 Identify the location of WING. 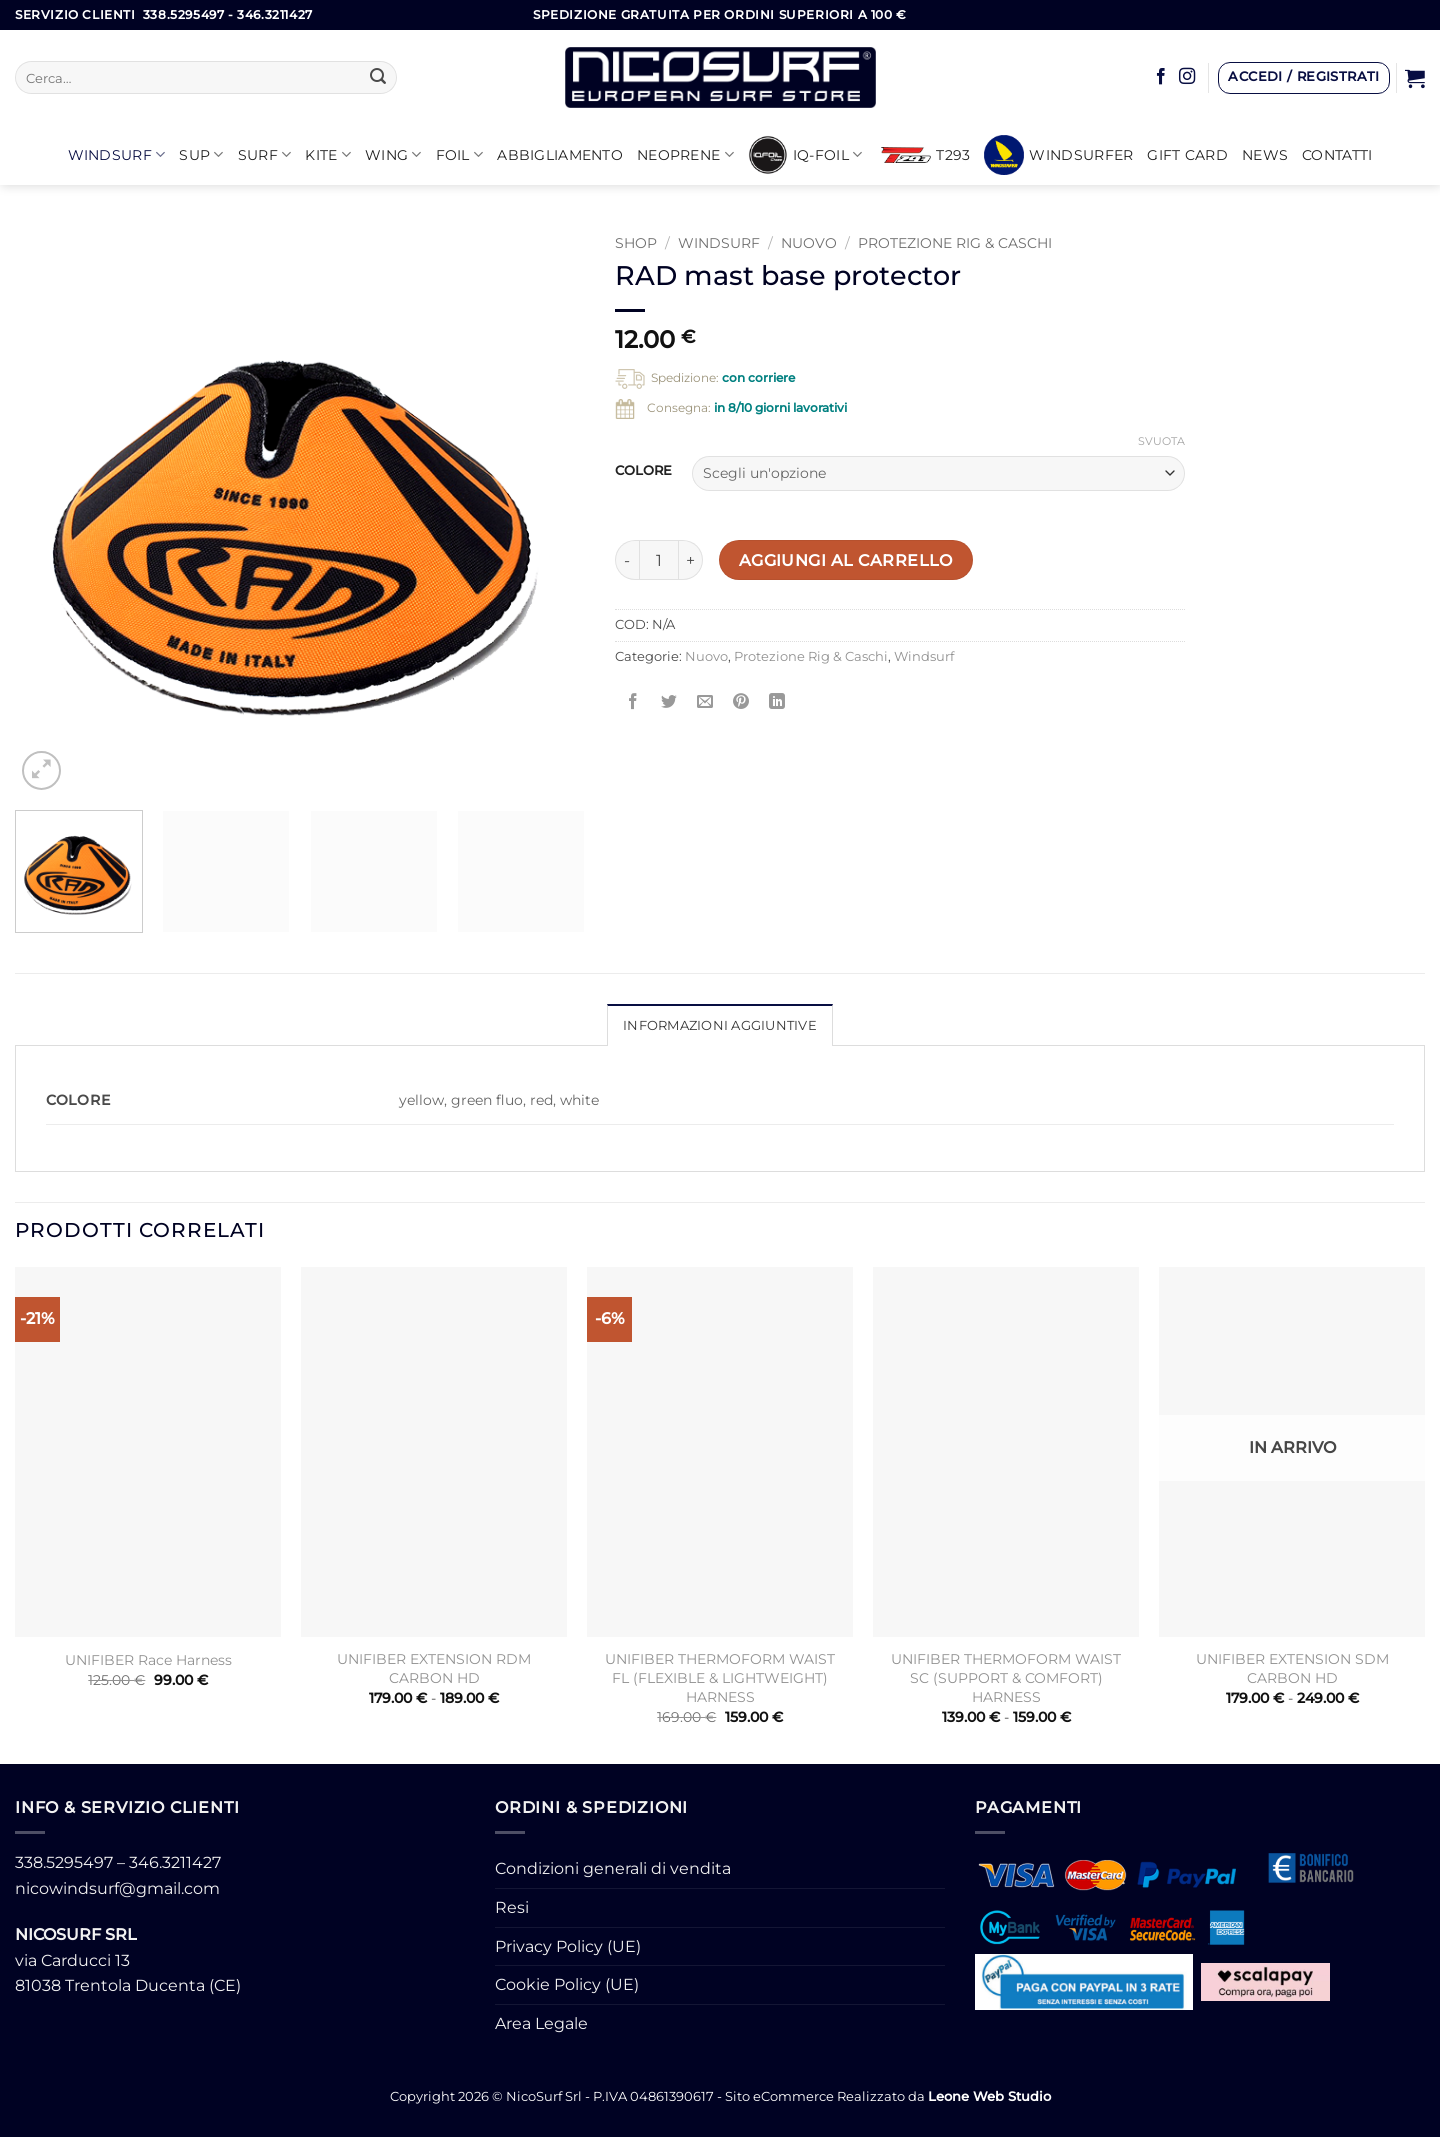
(393, 154).